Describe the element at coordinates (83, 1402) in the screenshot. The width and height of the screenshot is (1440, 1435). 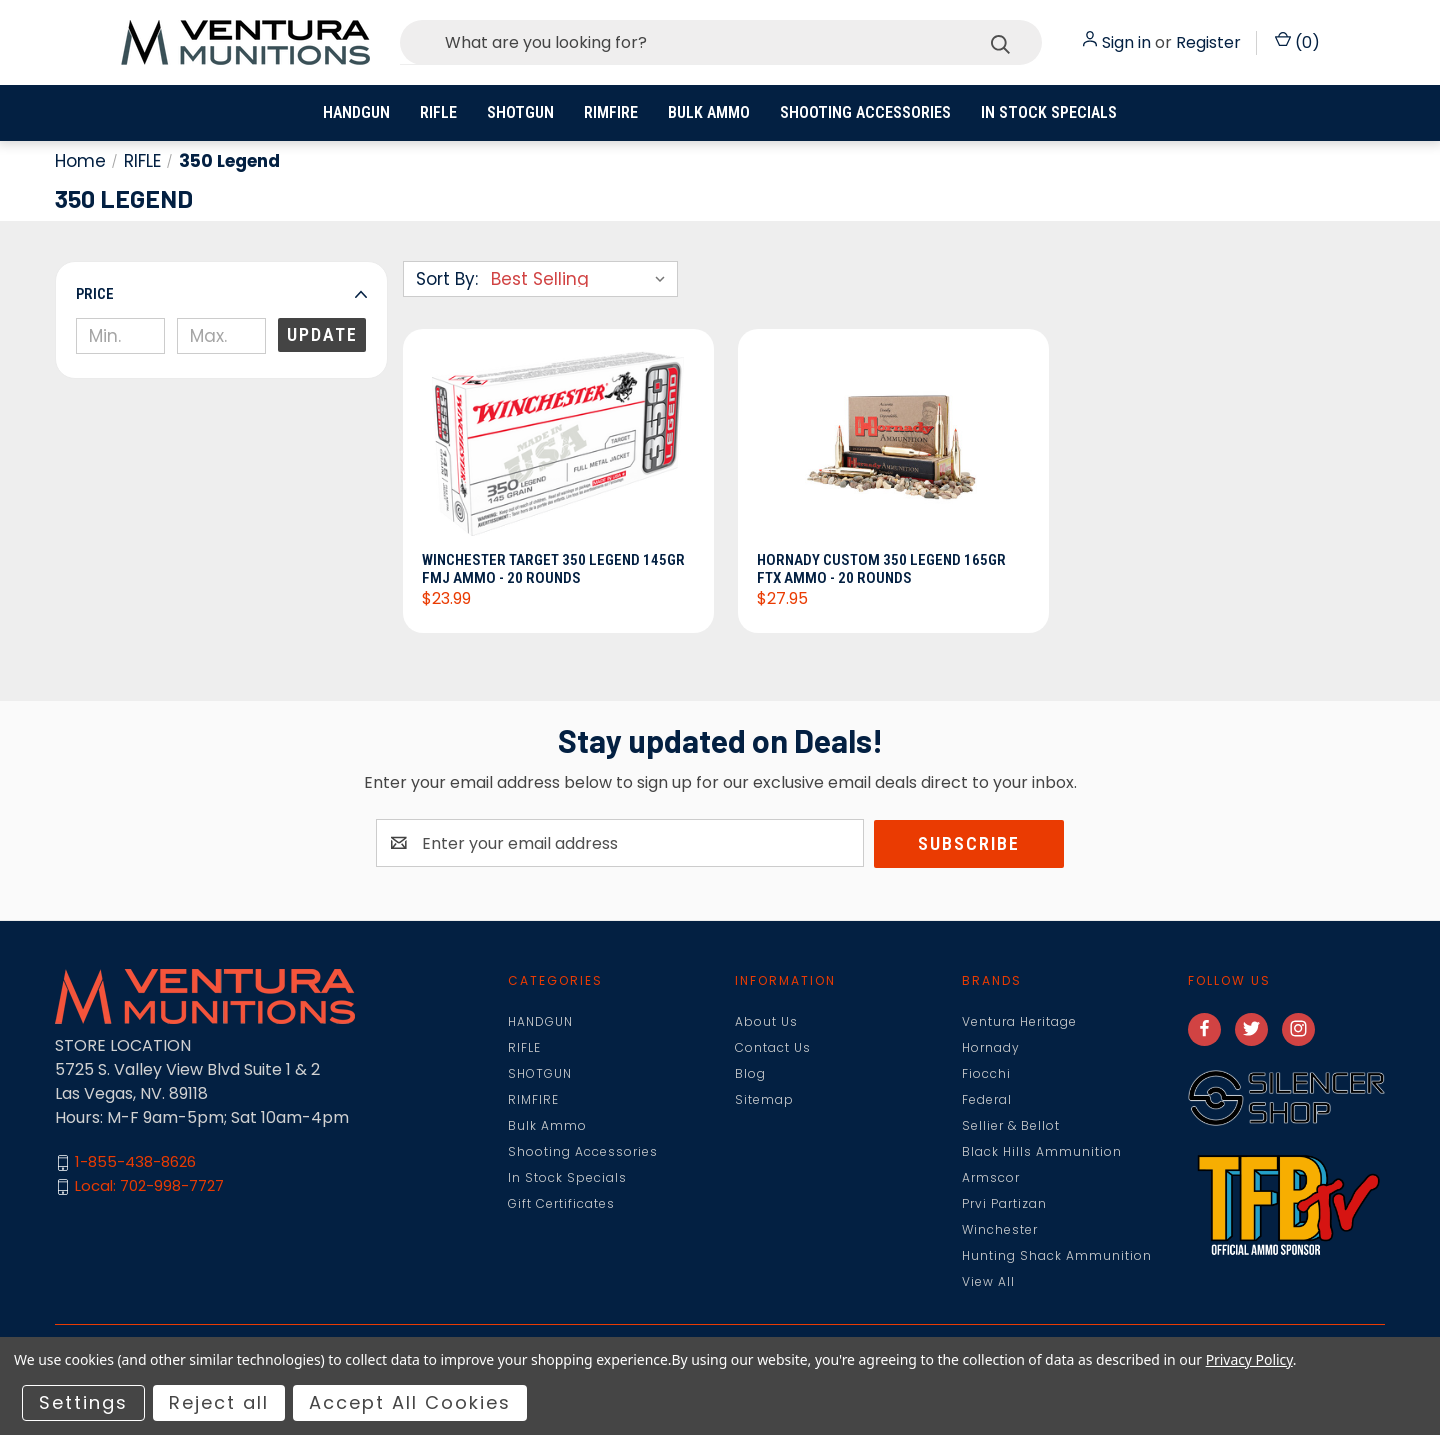
I see `Settings` at that location.